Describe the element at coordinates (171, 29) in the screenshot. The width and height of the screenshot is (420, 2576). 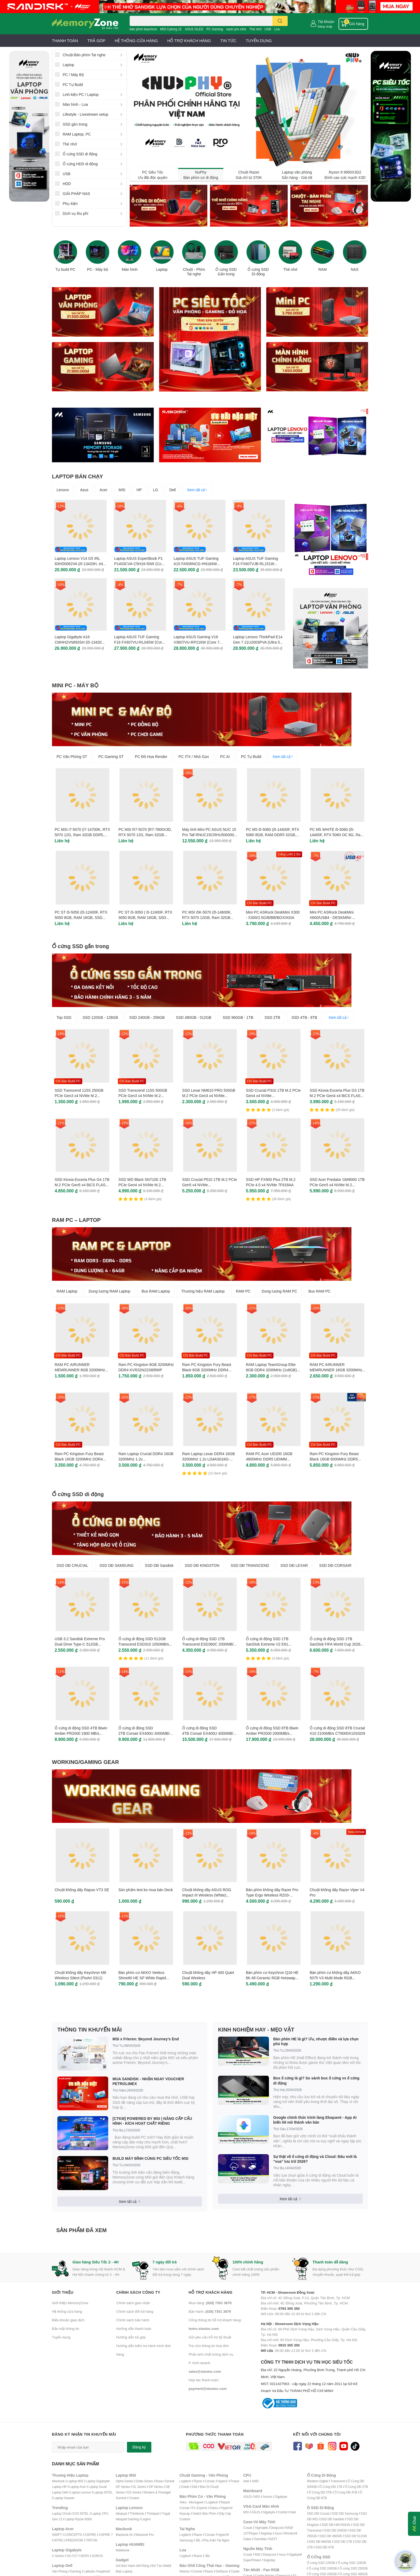
I see `MSI Cyborg 15` at that location.